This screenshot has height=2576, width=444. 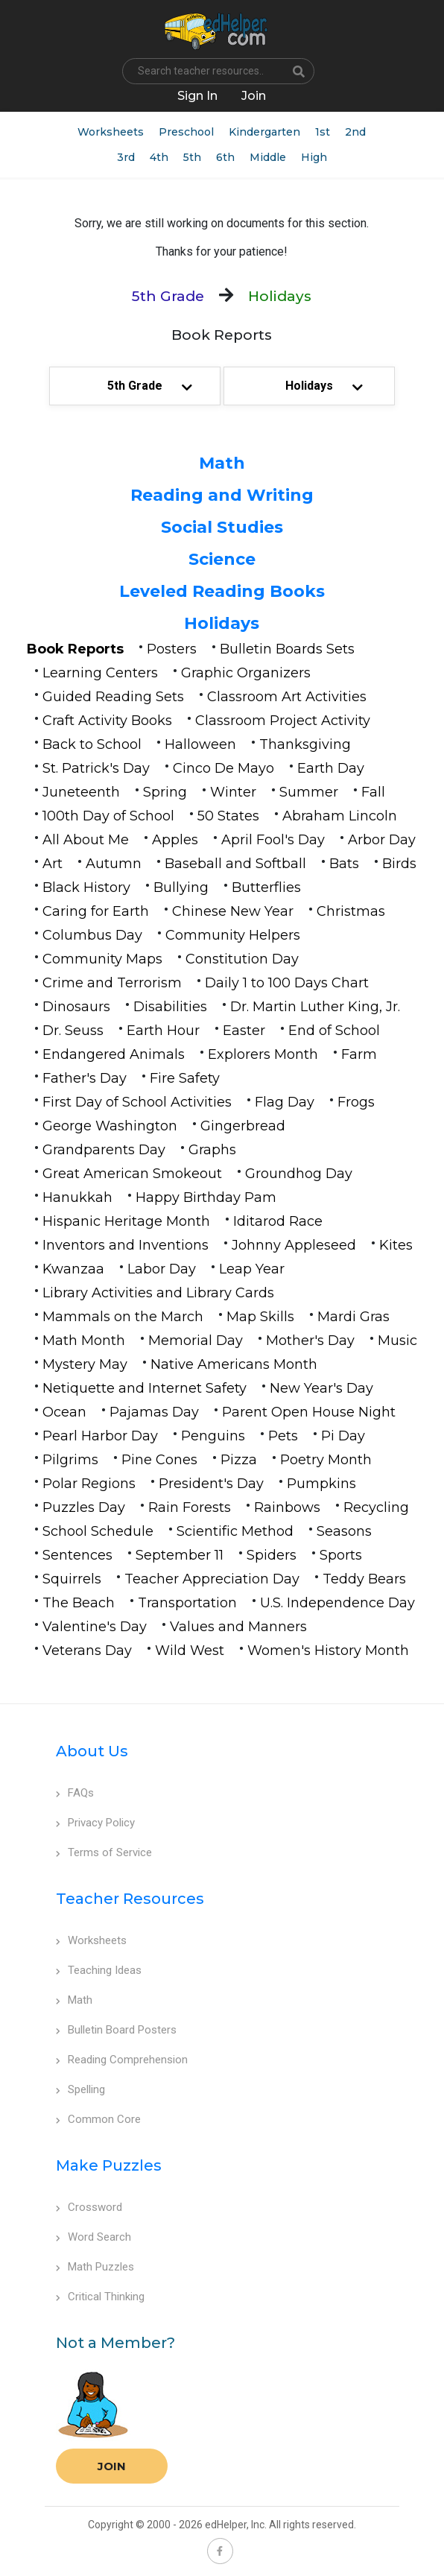 What do you see at coordinates (233, 911) in the screenshot?
I see `Chinese New Year` at bounding box center [233, 911].